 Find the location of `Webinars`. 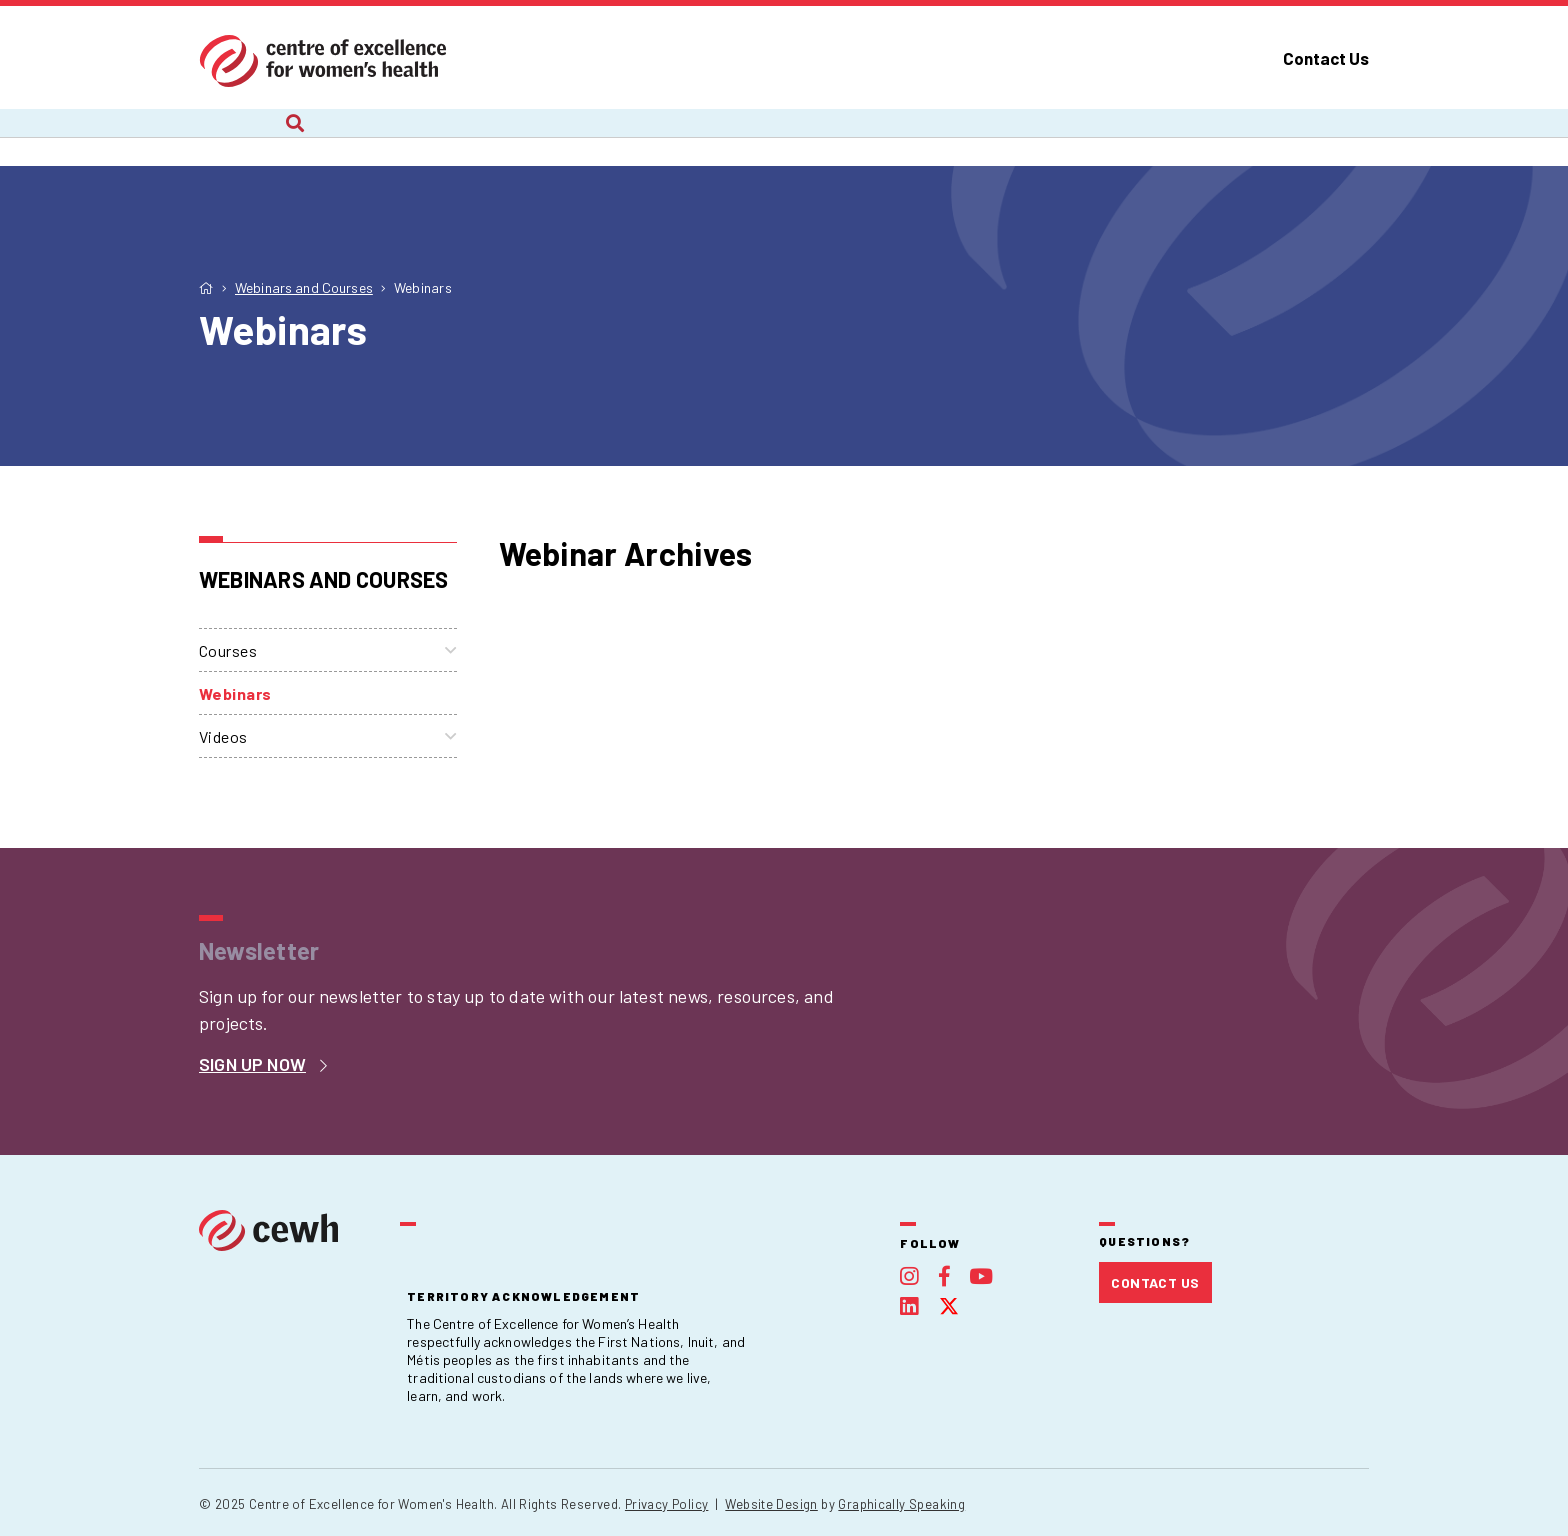

Webinars is located at coordinates (235, 693).